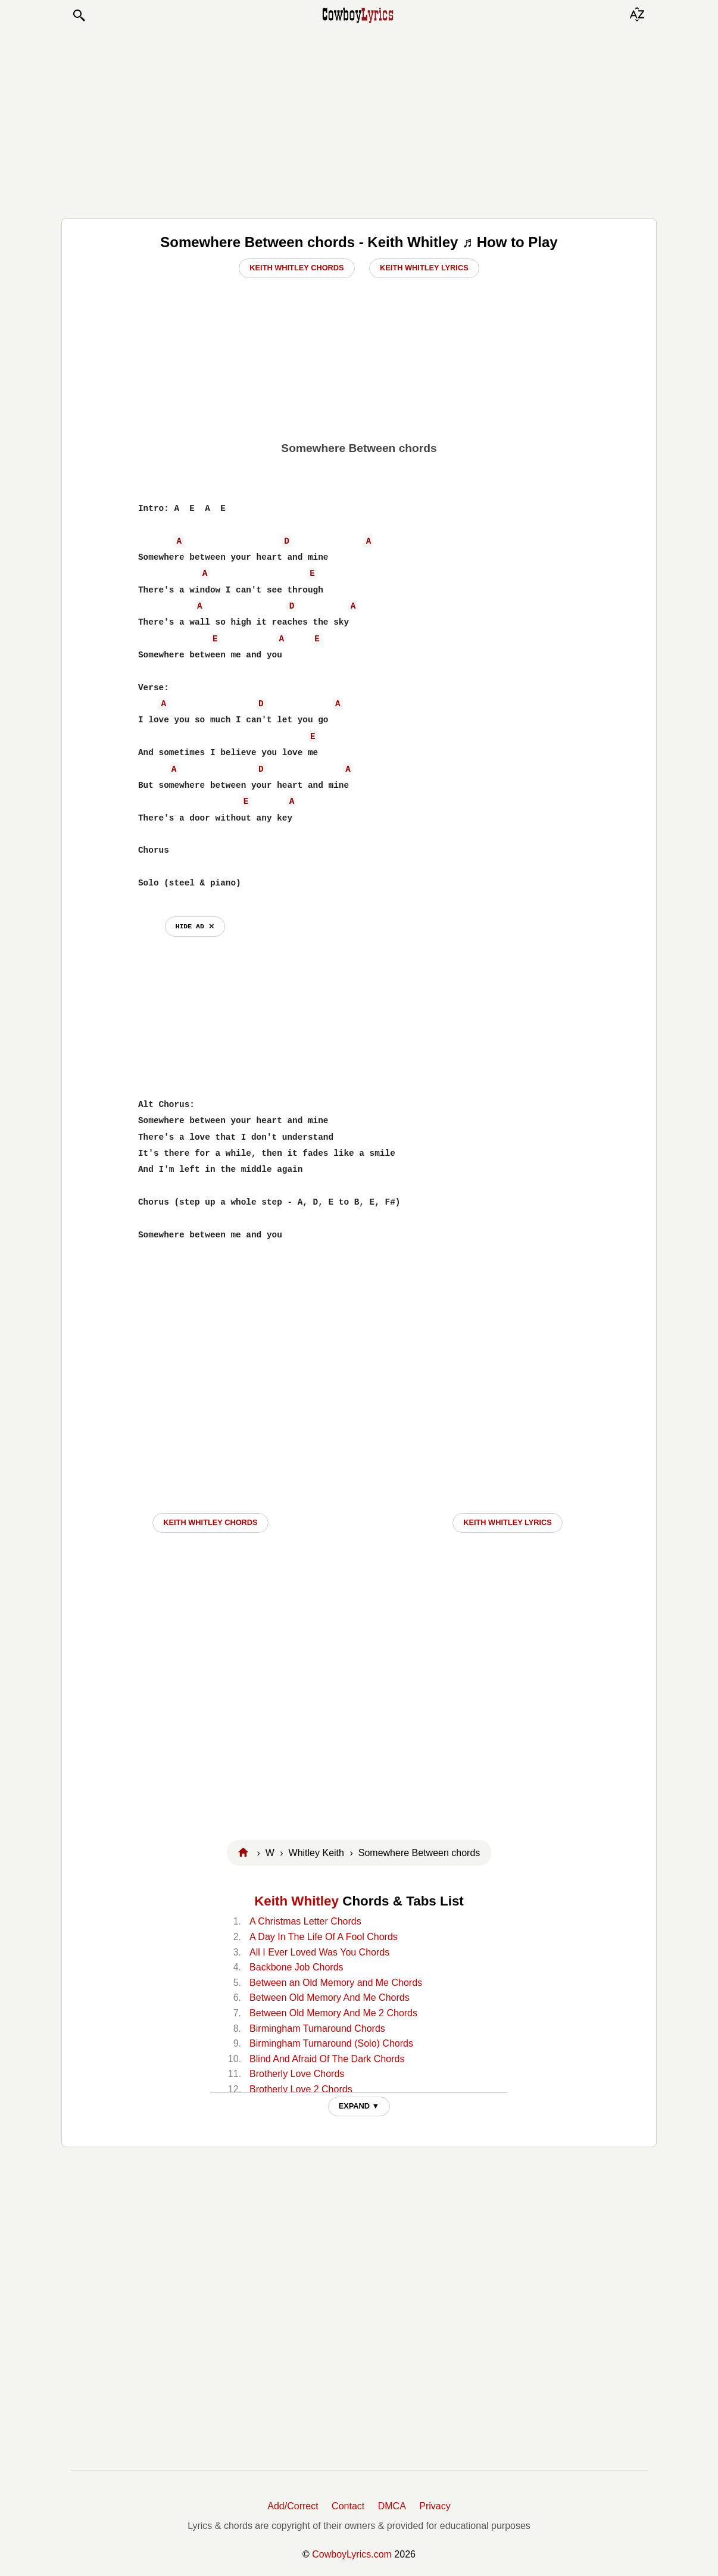 This screenshot has height=2576, width=718. Describe the element at coordinates (292, 2506) in the screenshot. I see `Add/Correct` at that location.